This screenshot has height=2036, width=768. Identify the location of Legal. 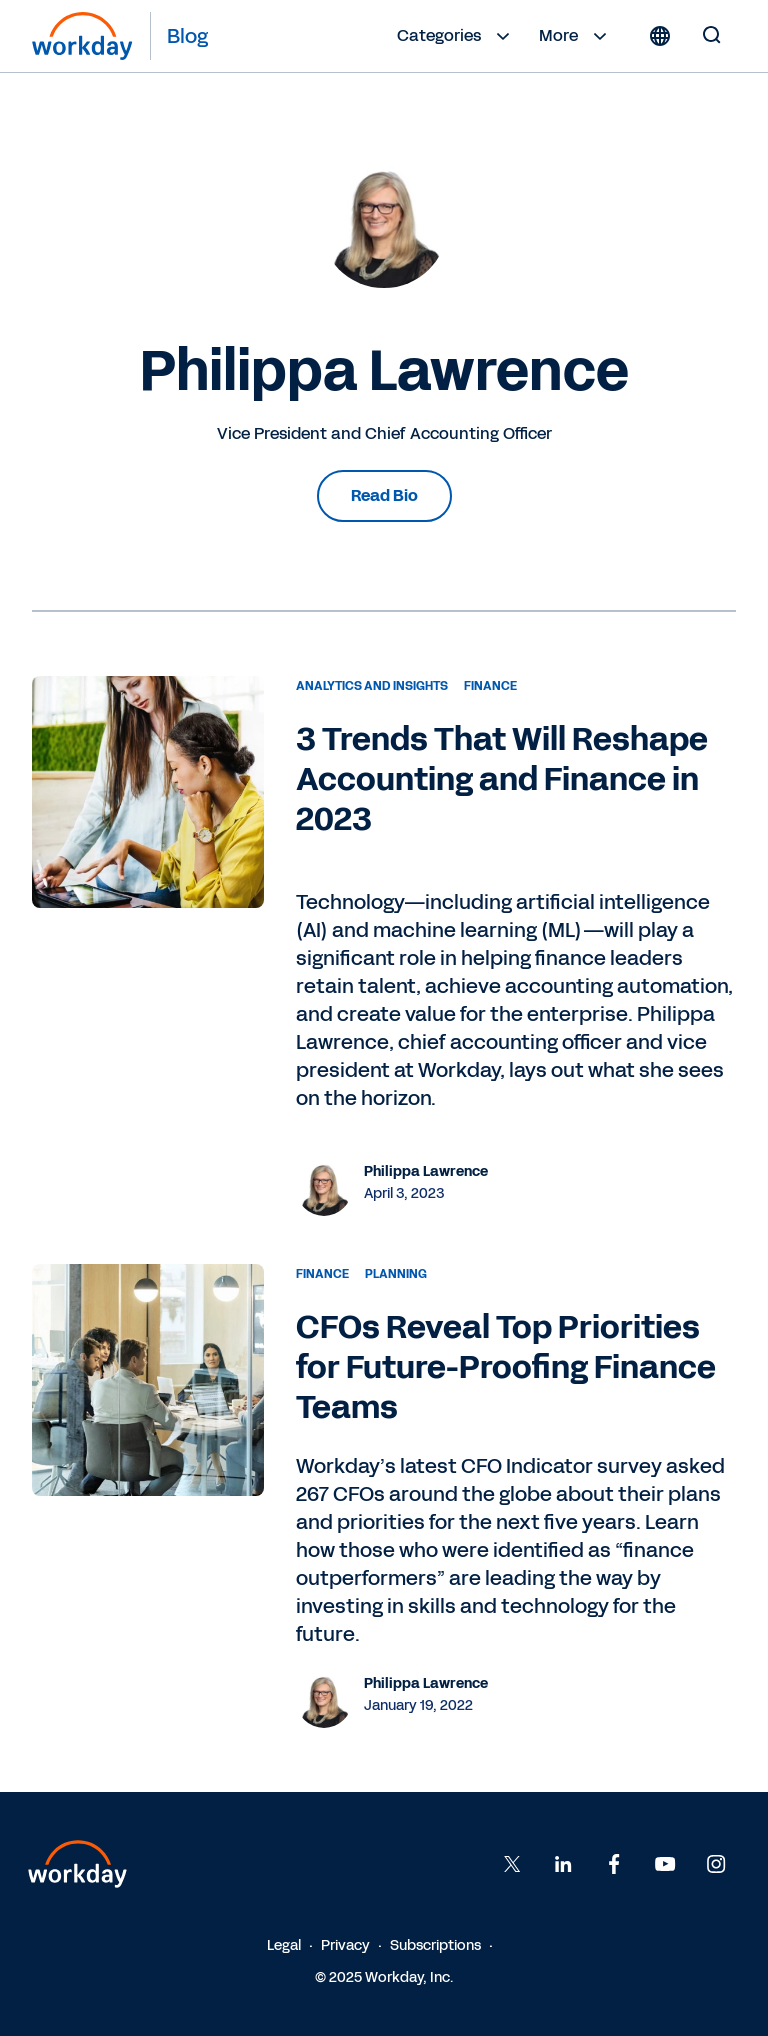
(284, 1945).